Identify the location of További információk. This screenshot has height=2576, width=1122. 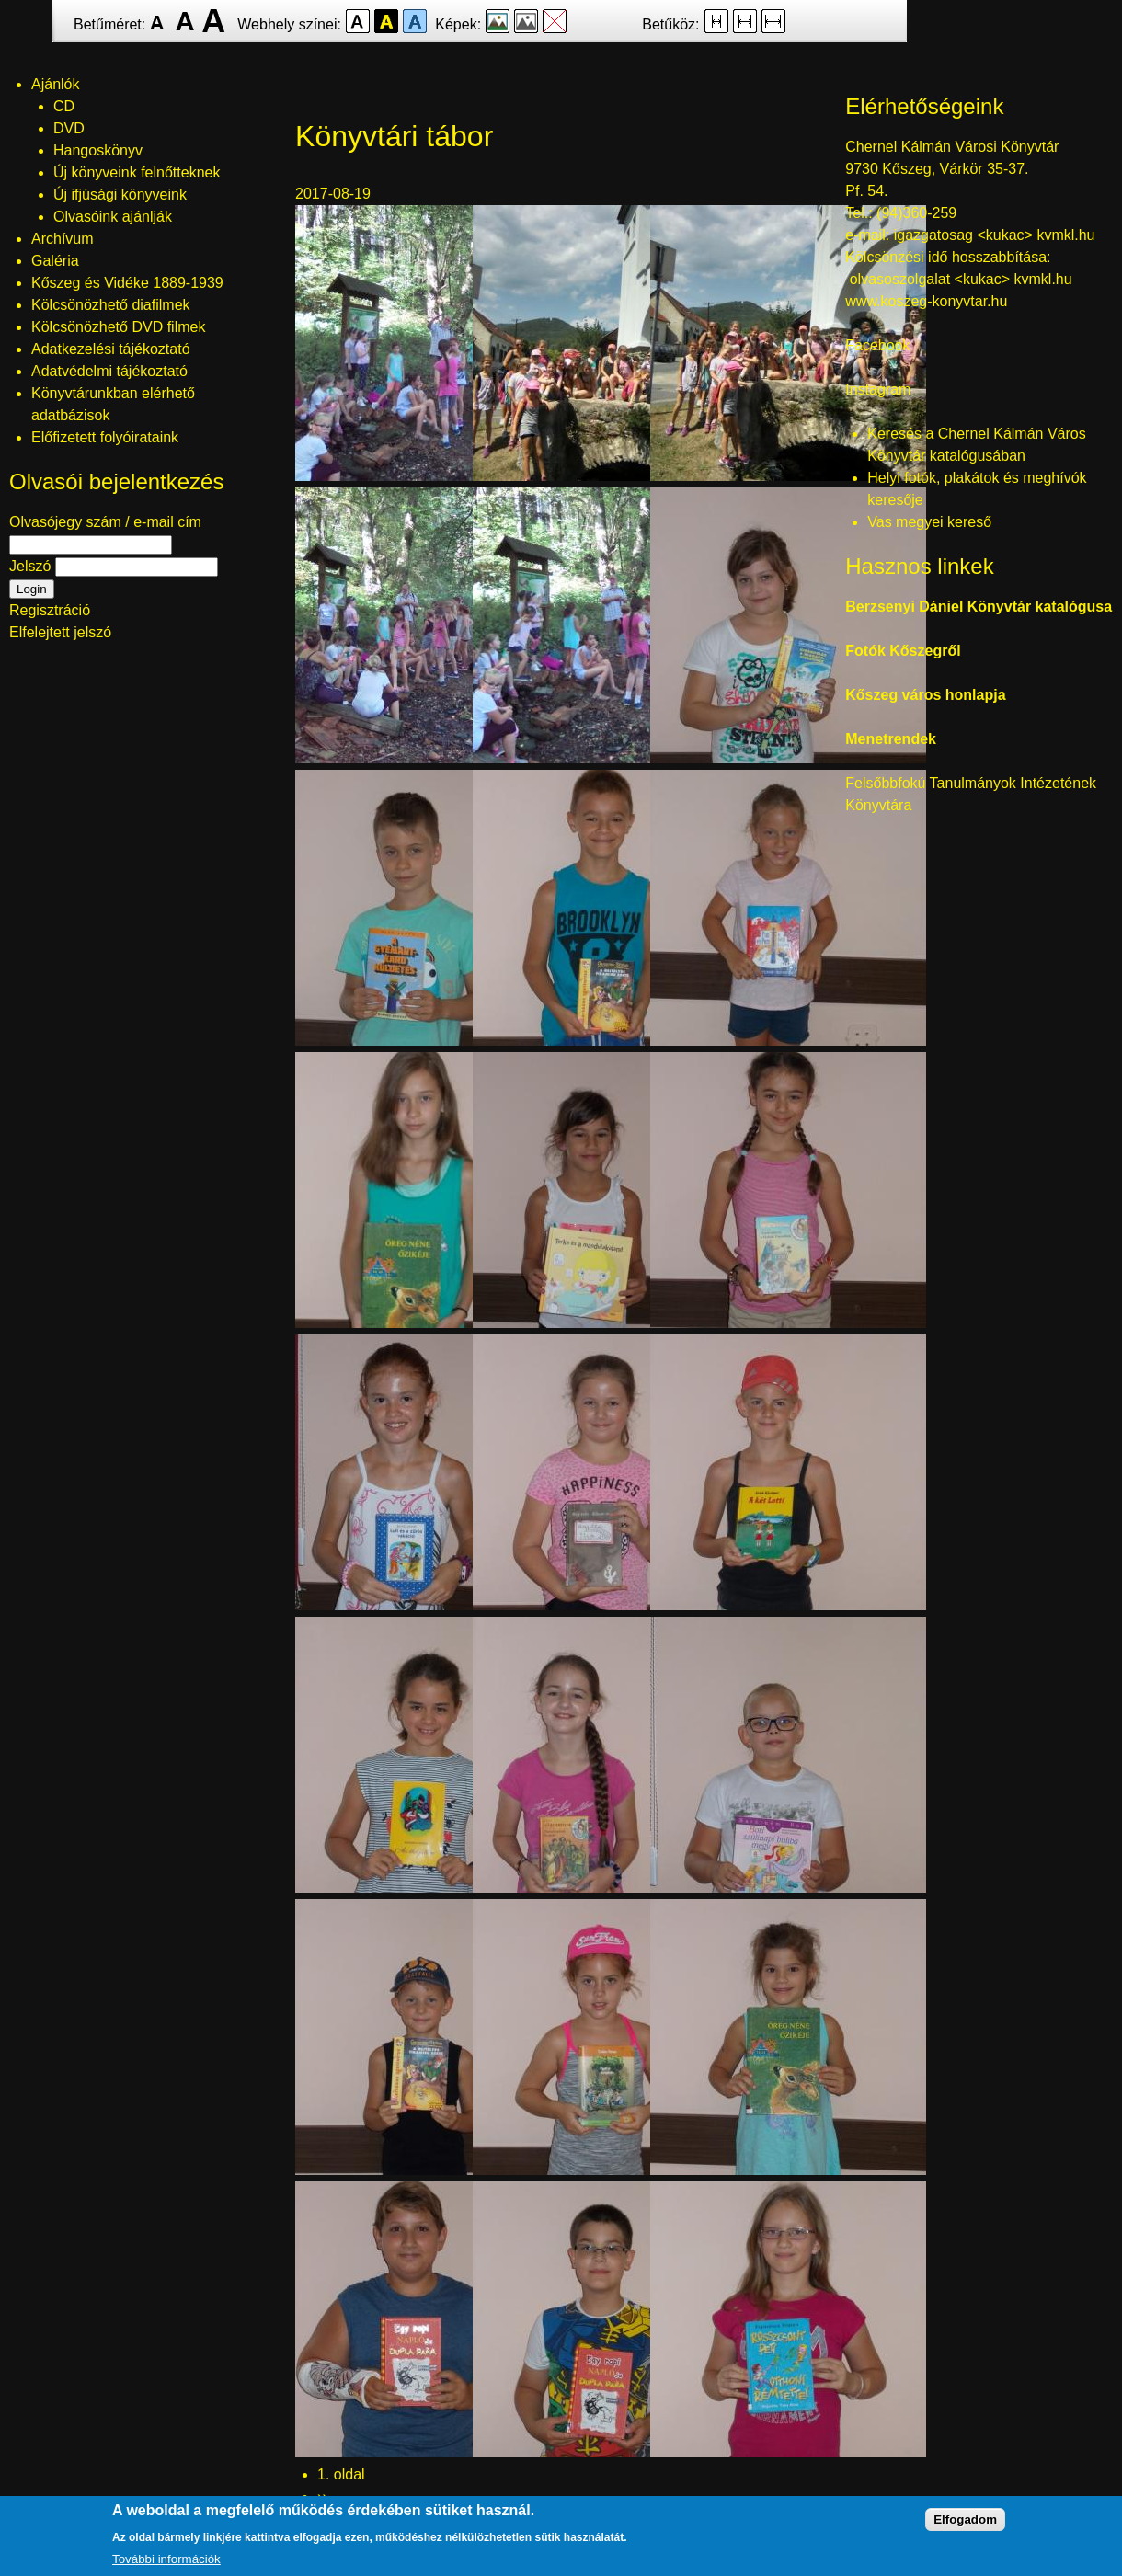
(166, 2559).